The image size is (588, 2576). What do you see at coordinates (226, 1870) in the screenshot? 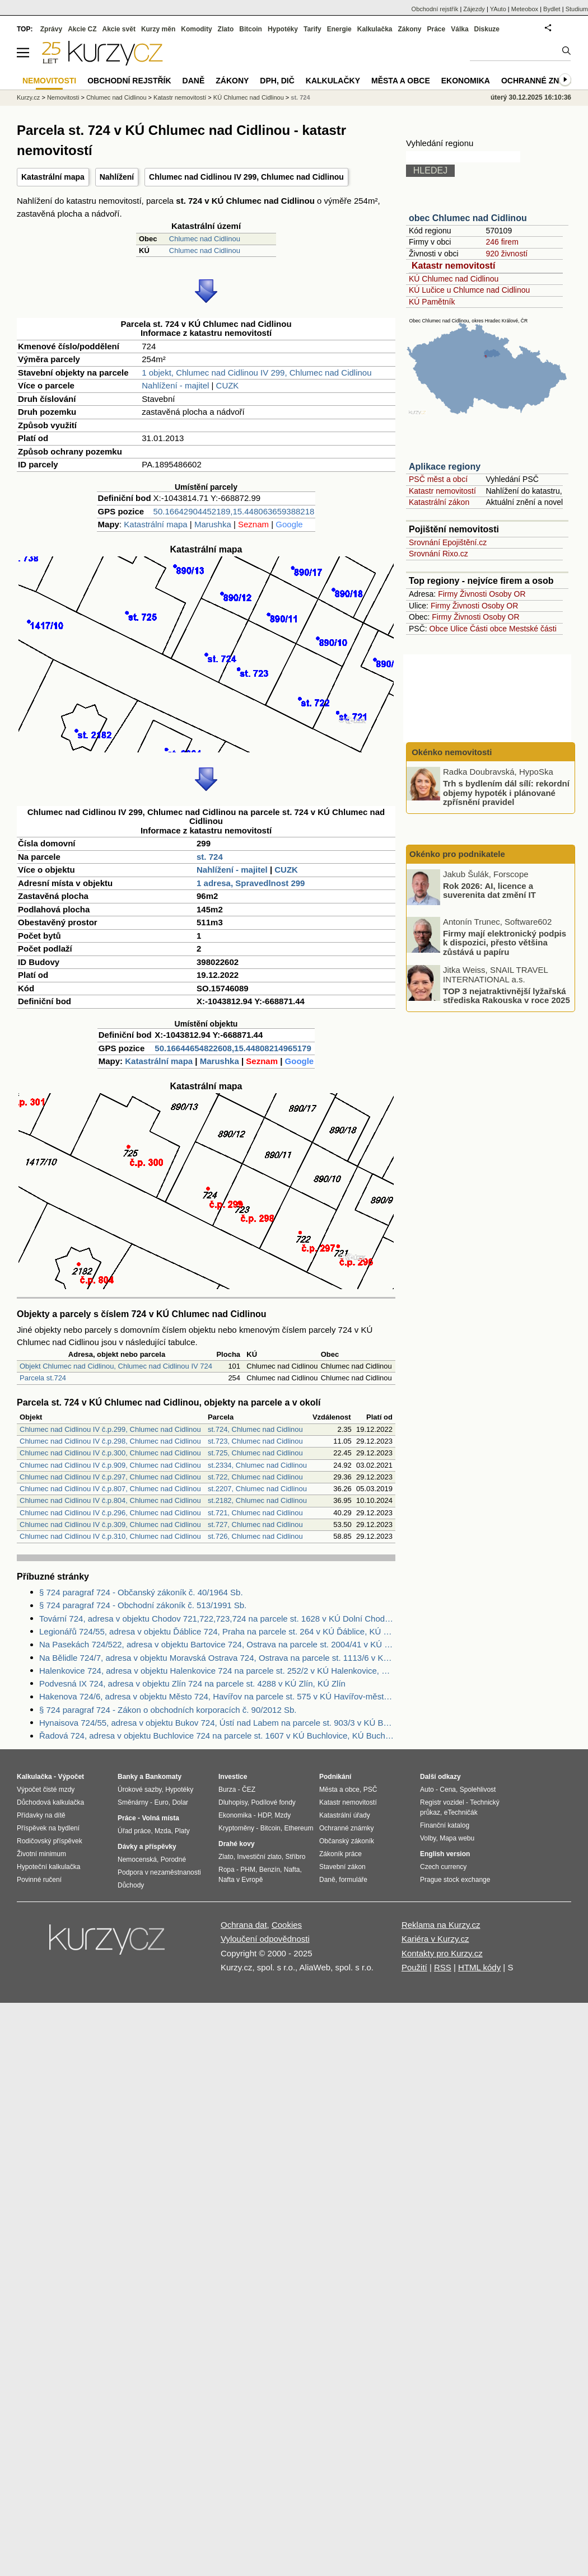
I see `Ropa` at bounding box center [226, 1870].